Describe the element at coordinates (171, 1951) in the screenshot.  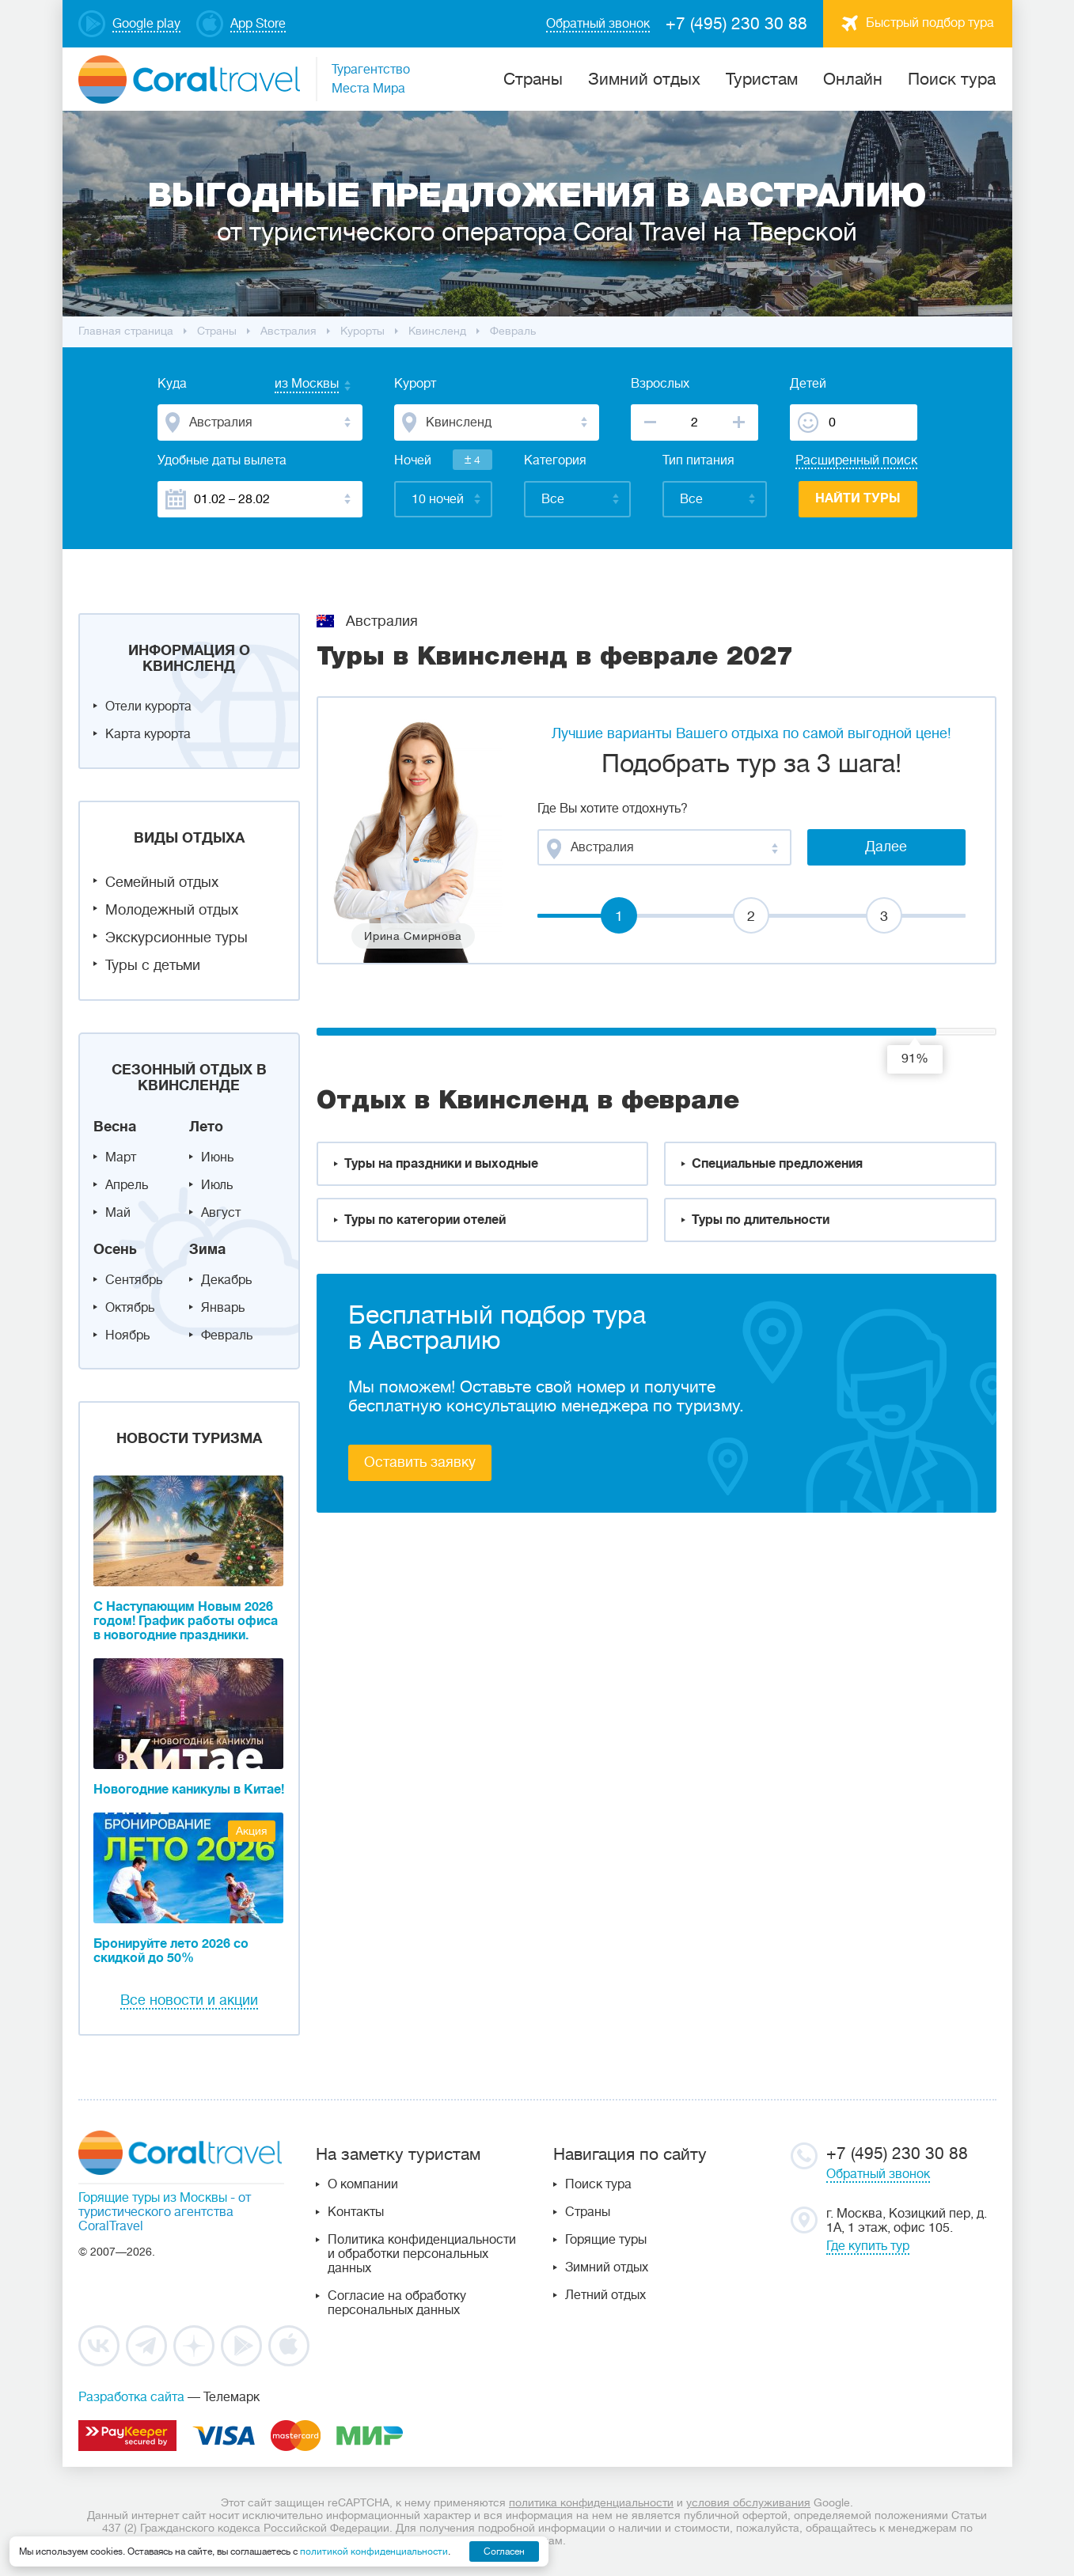
I see `Бронируйте лето 2026 со скидкой до 50%` at that location.